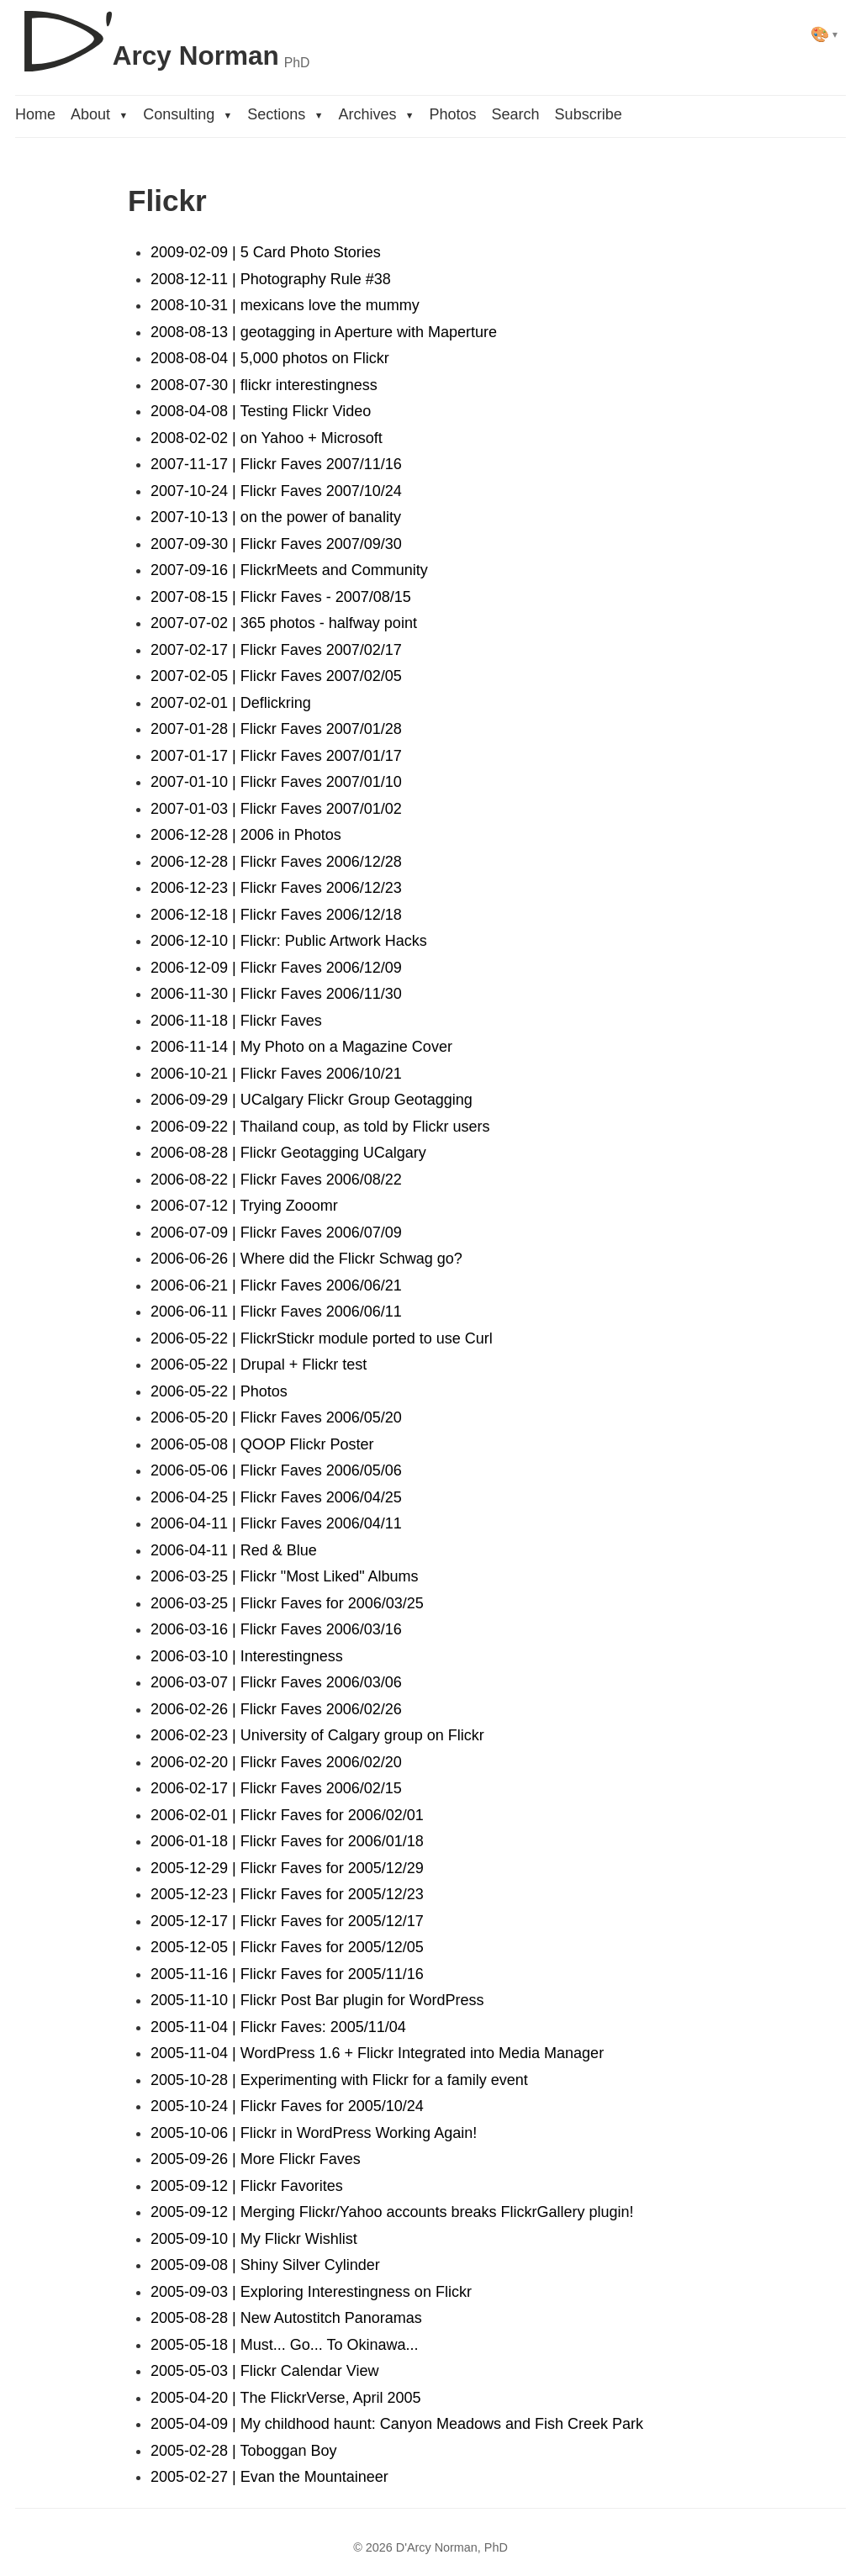  Describe the element at coordinates (244, 1205) in the screenshot. I see `2006-07-12 | Trying Zooomr` at that location.